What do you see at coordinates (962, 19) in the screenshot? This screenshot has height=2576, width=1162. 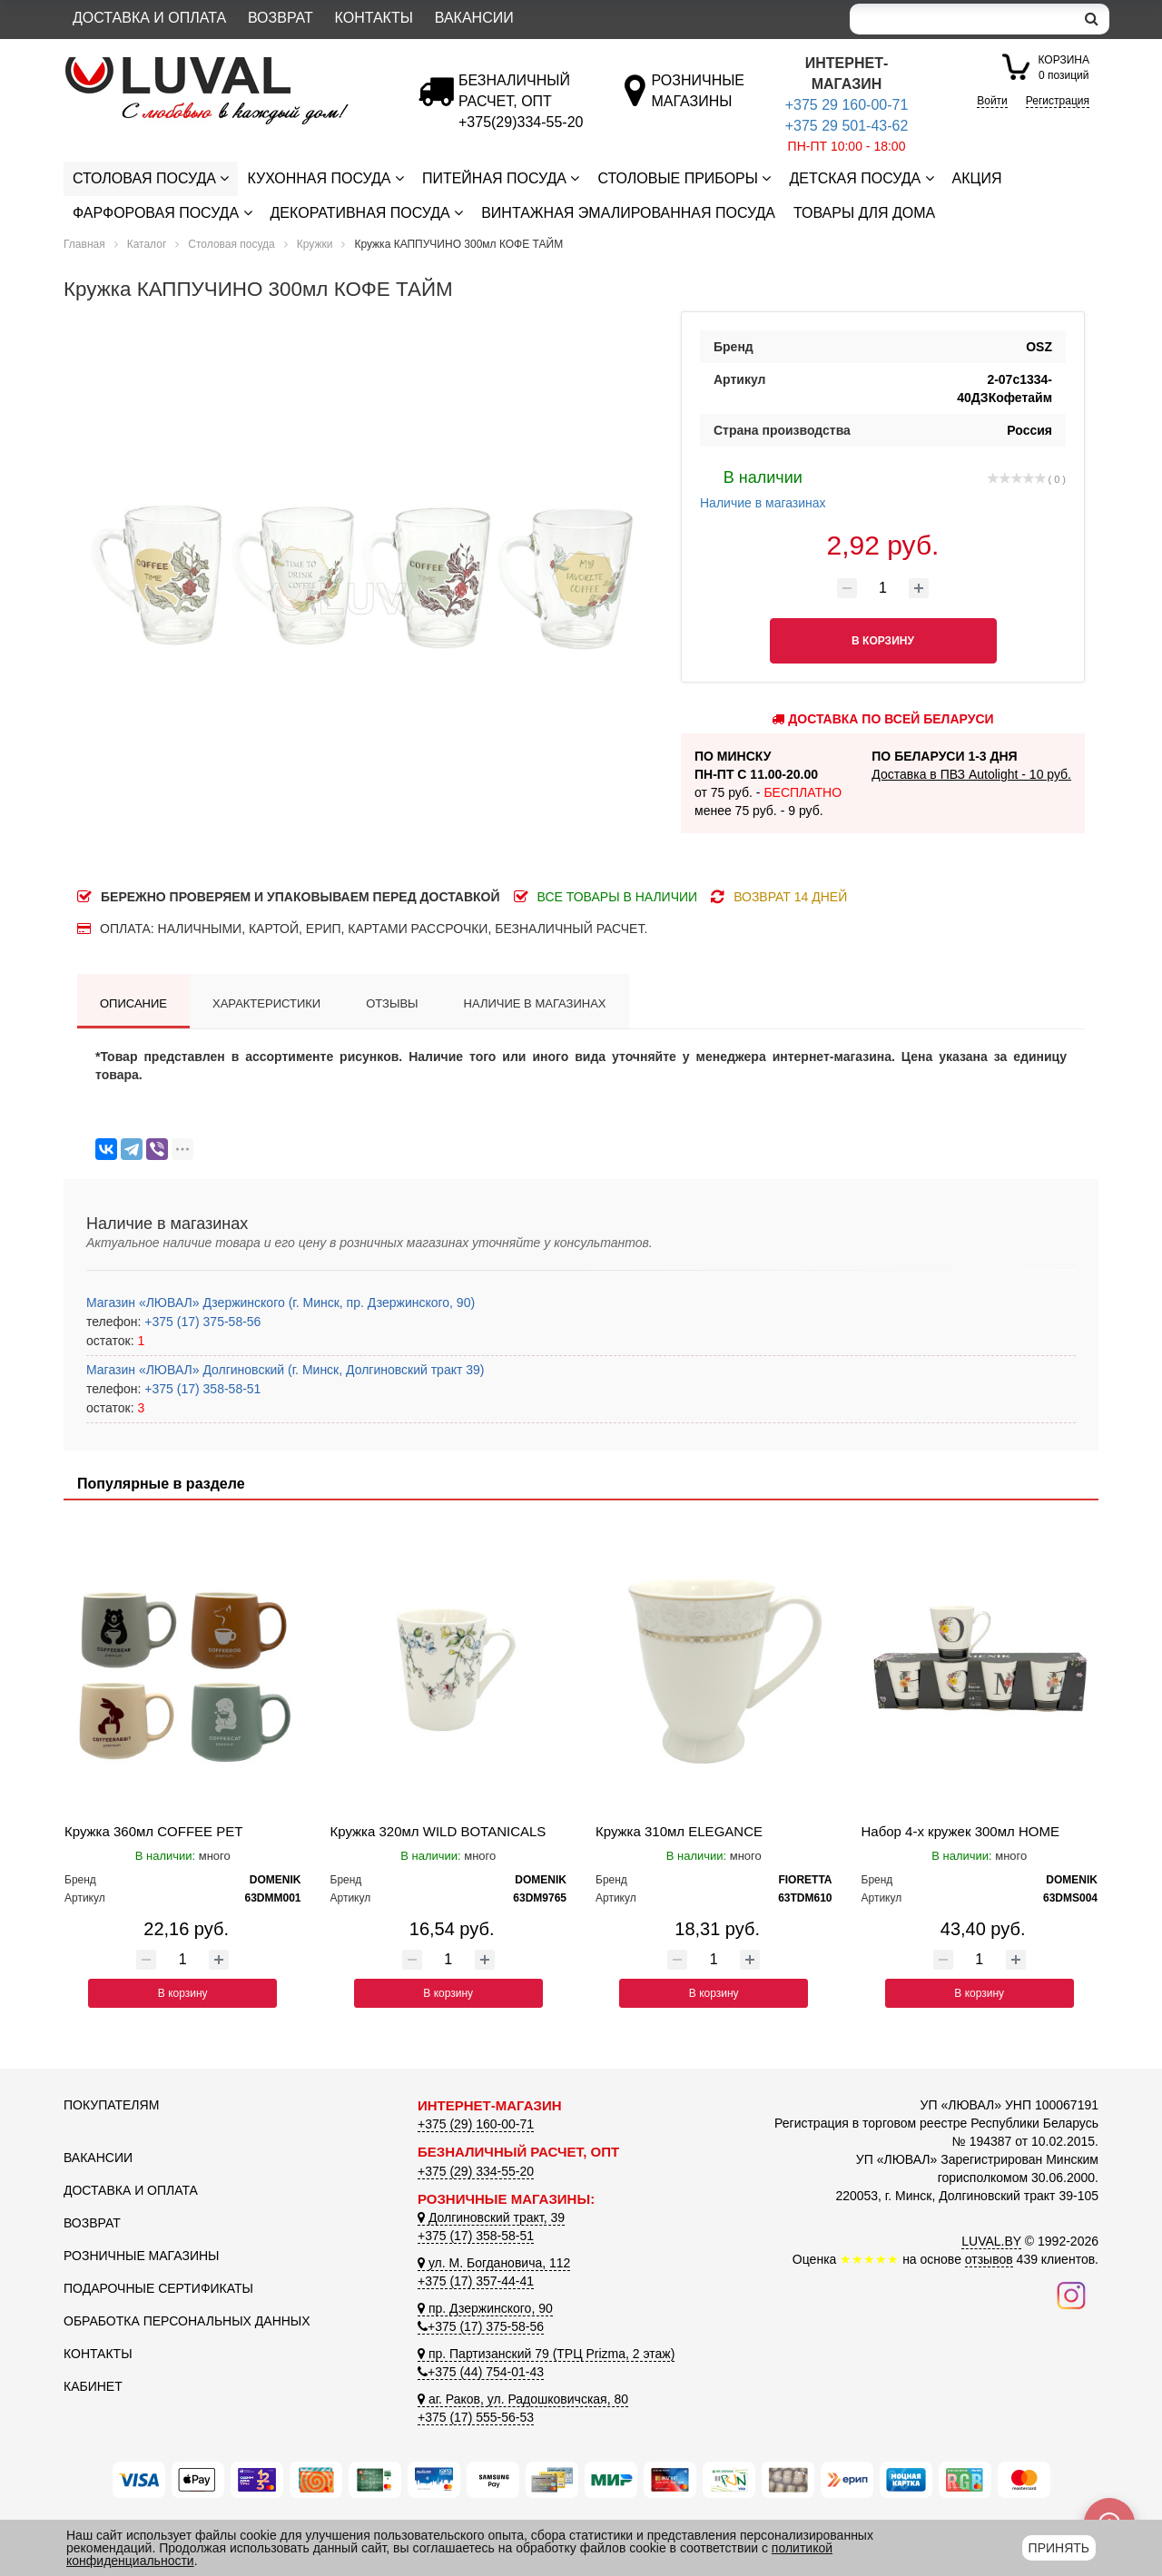 I see `[Search]` at bounding box center [962, 19].